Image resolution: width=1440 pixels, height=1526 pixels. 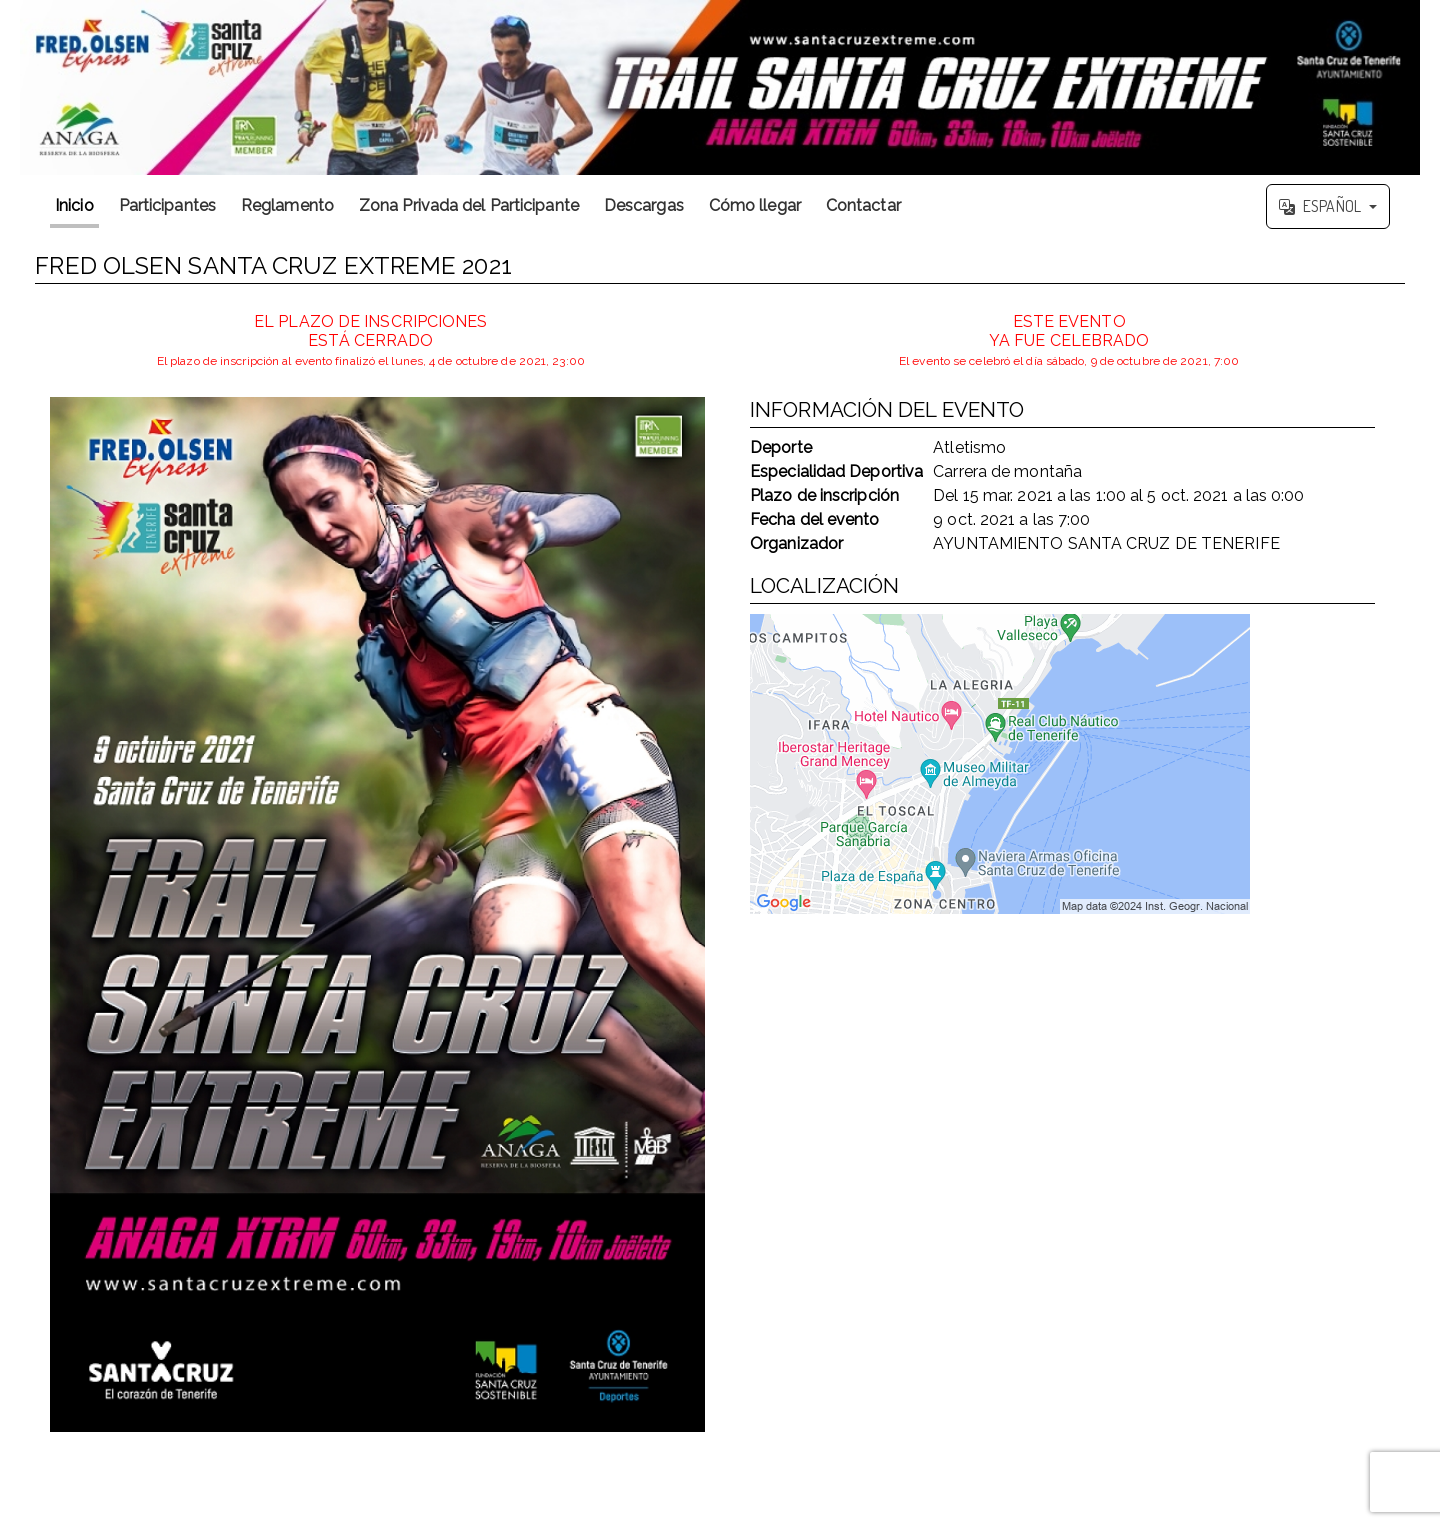 I want to click on Contactar, so click(x=863, y=205).